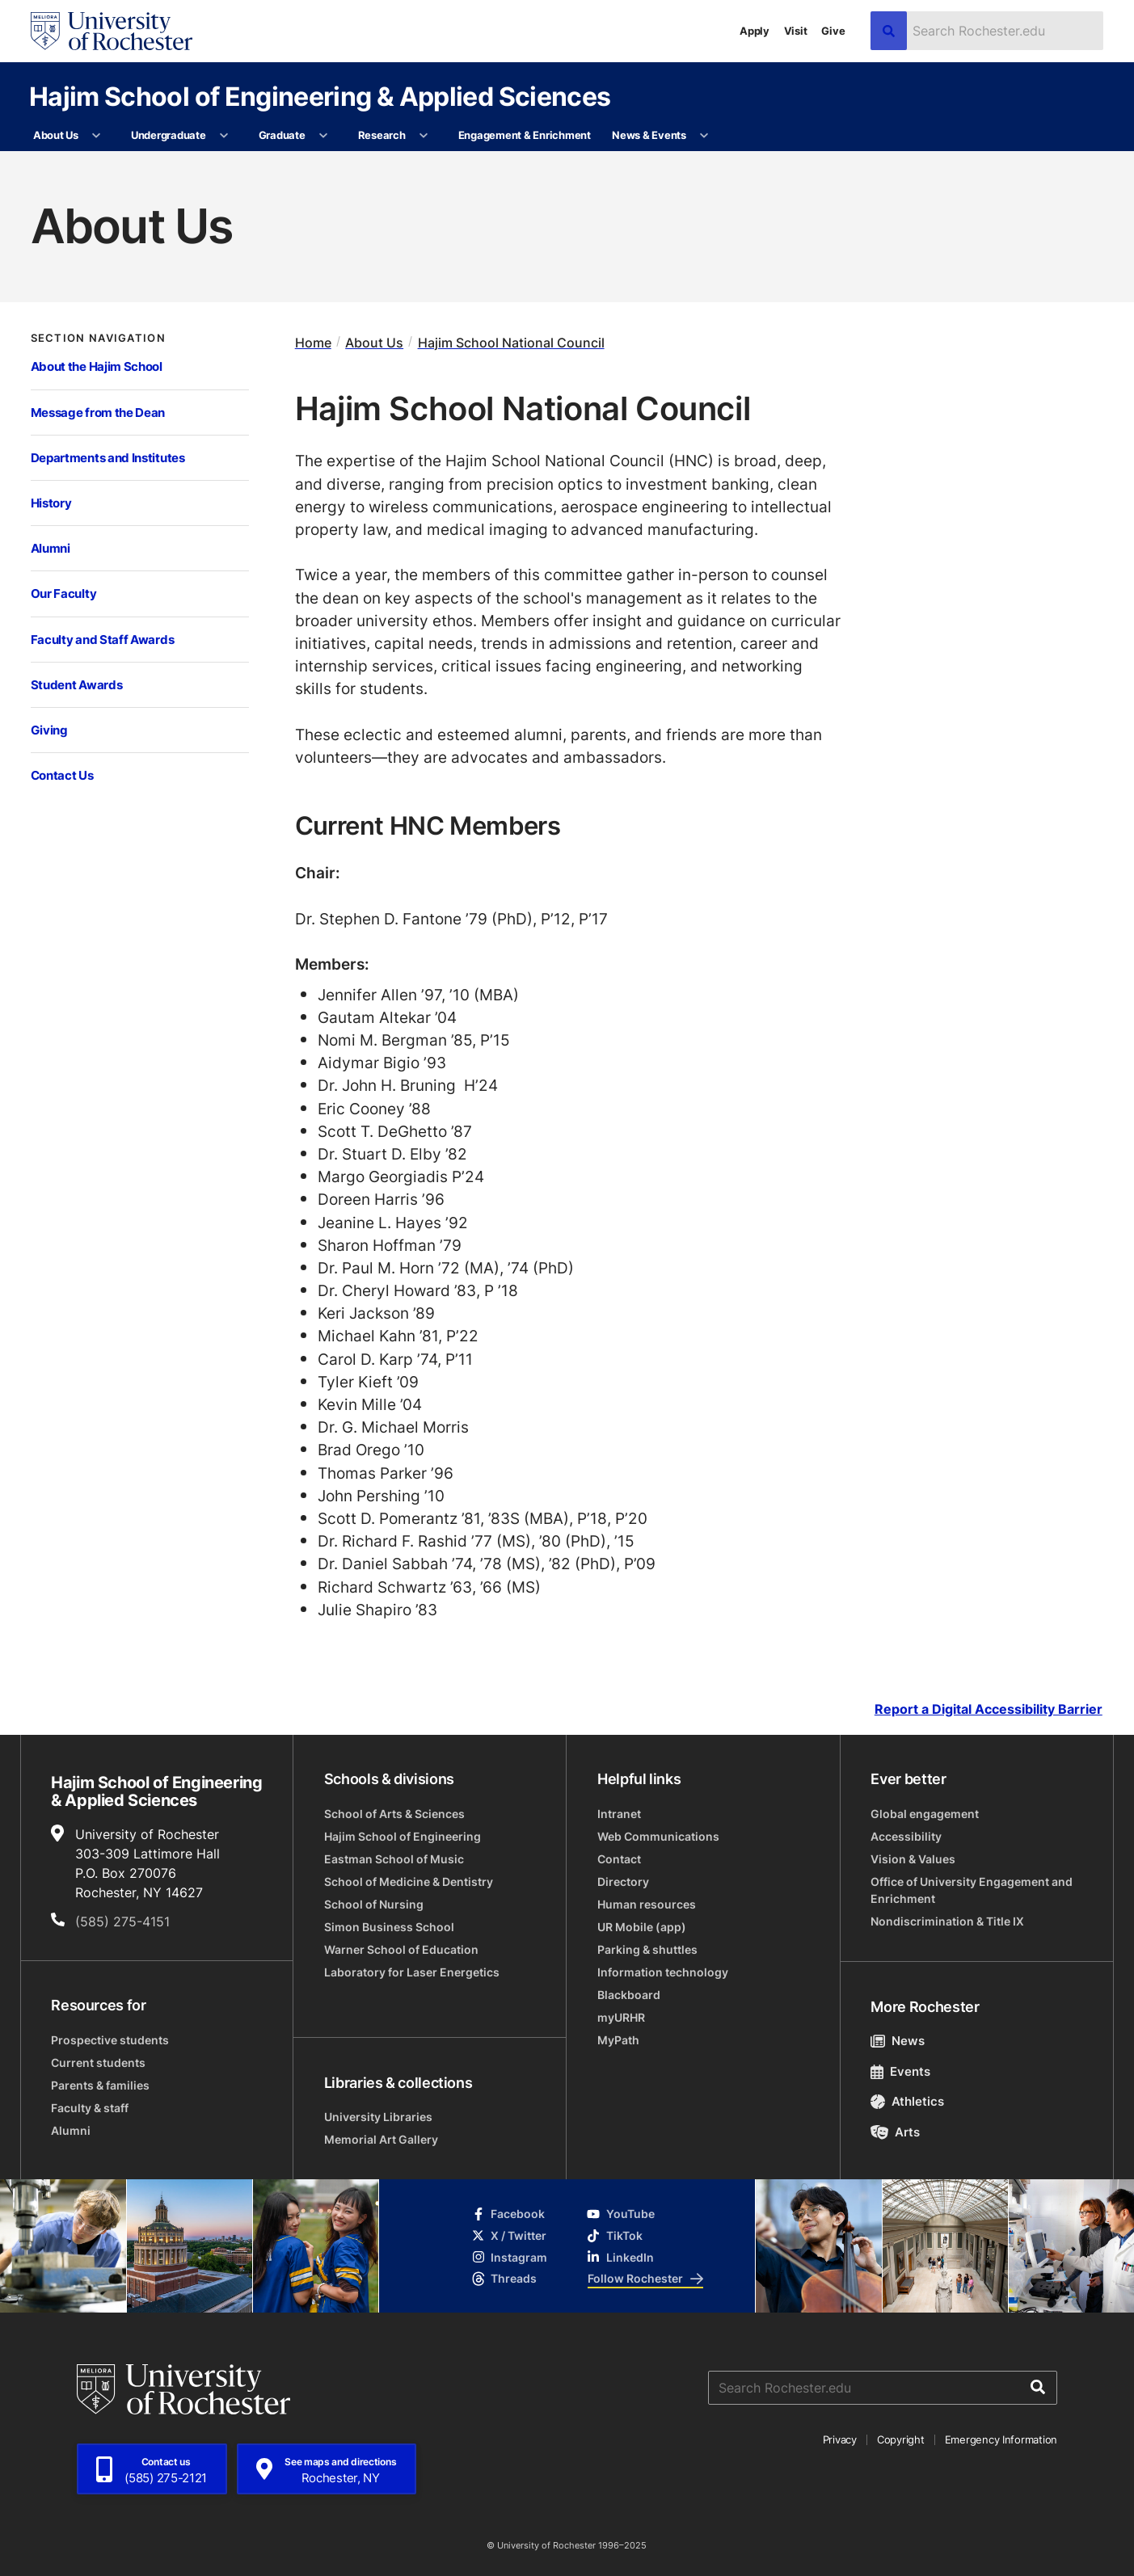 Image resolution: width=1134 pixels, height=2576 pixels. Describe the element at coordinates (323, 136) in the screenshot. I see `[More Graduate pages]` at that location.